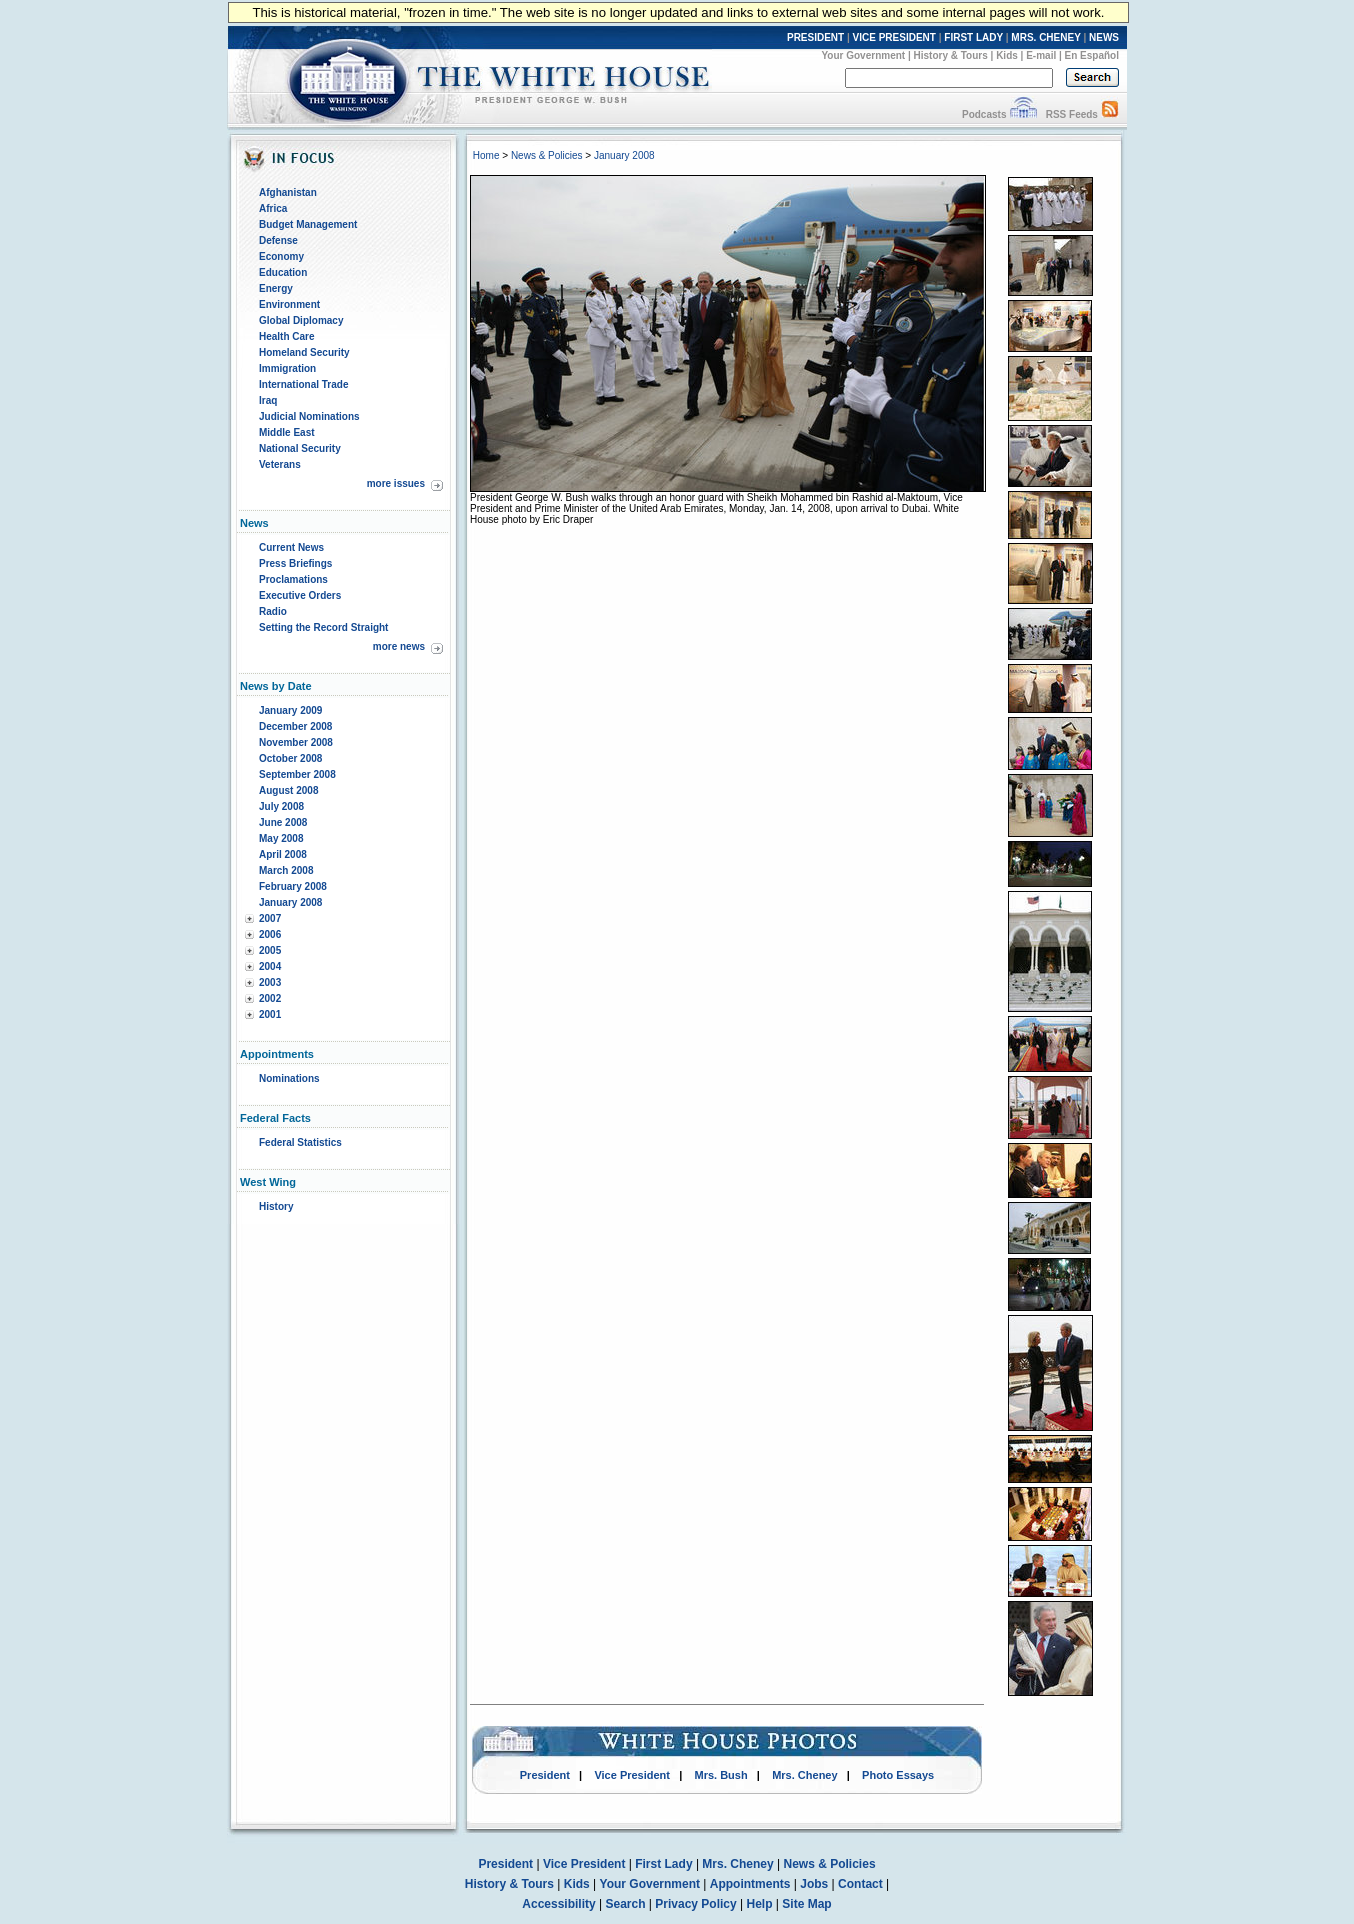  I want to click on Education, so click(283, 272).